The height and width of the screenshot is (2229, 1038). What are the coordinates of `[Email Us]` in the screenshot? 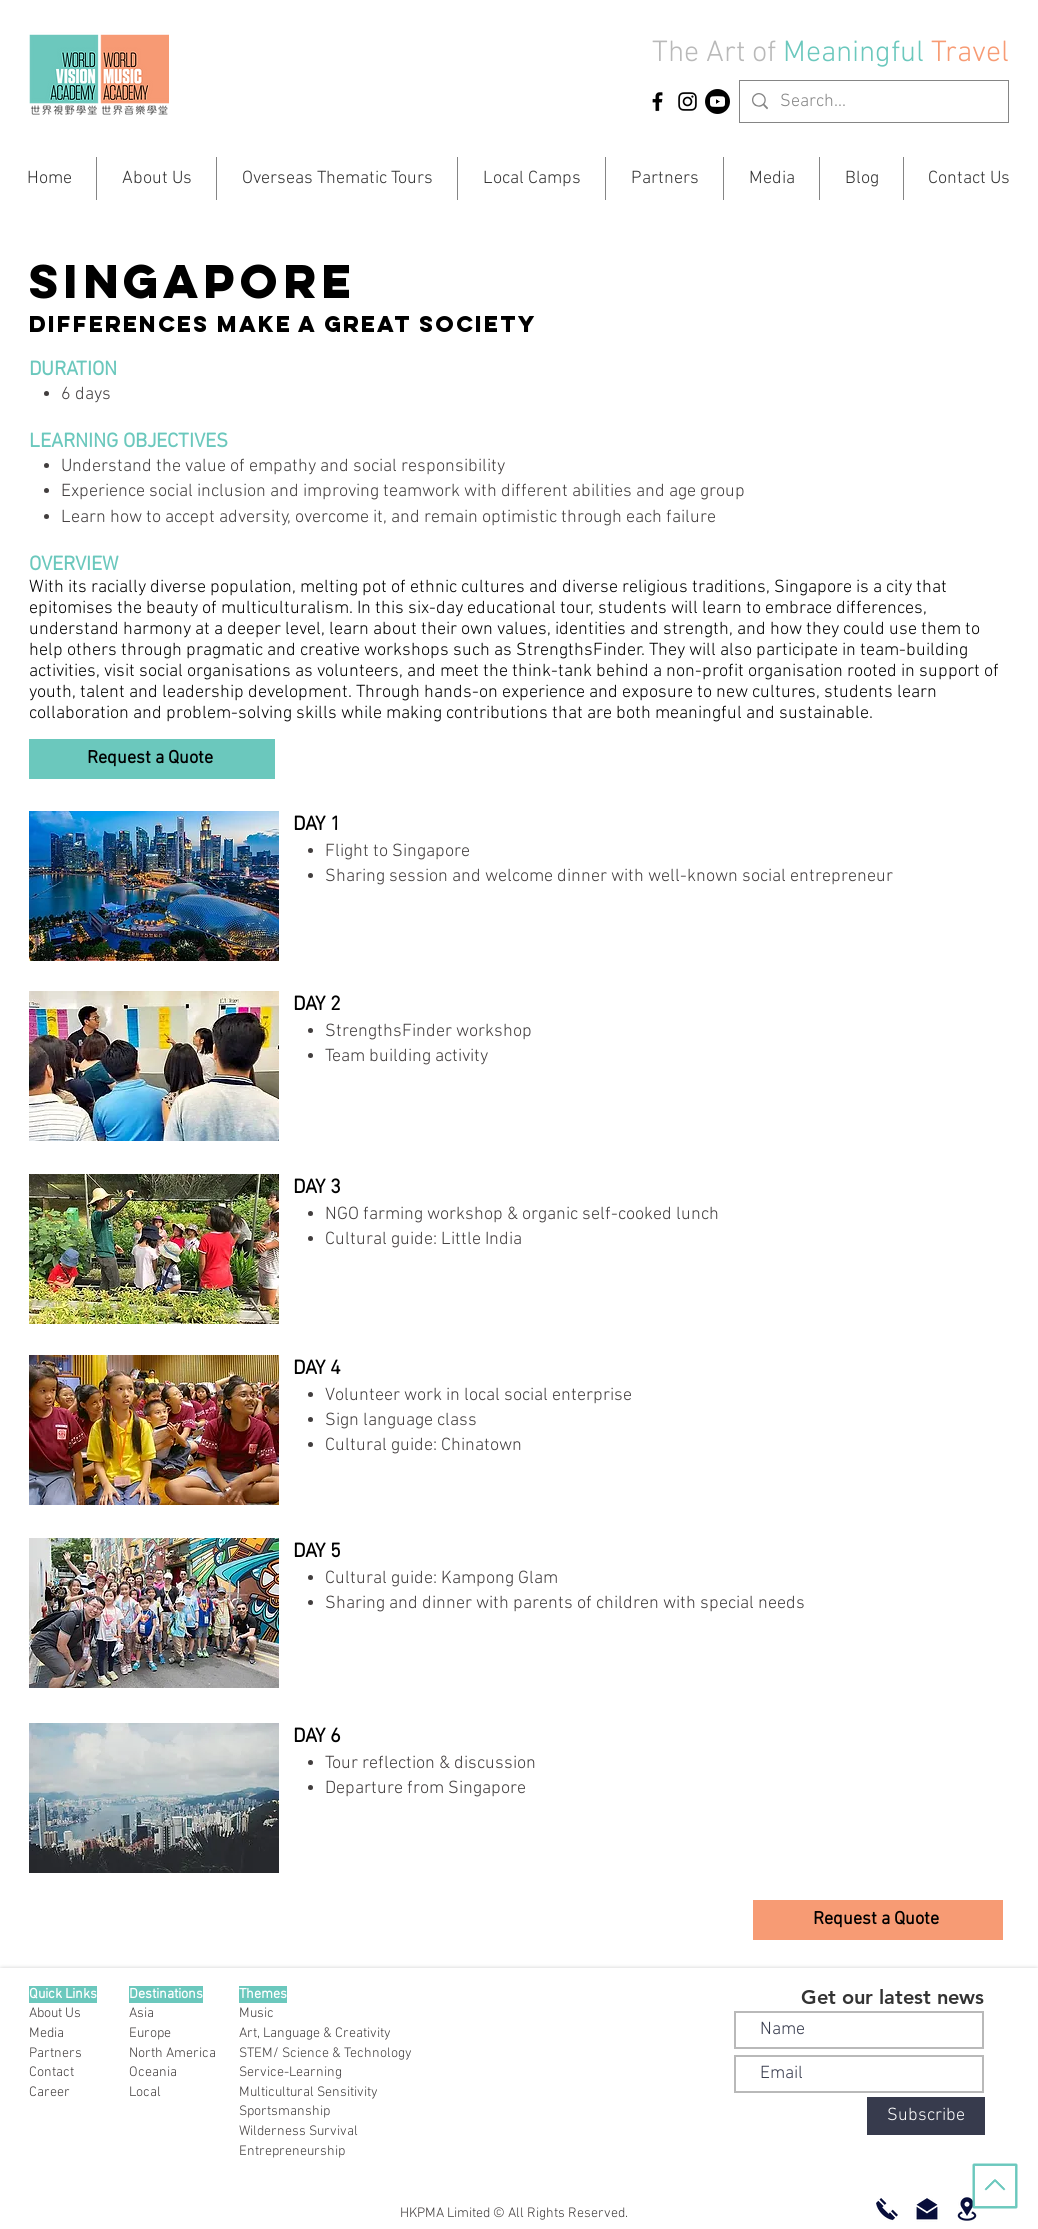 It's located at (927, 2209).